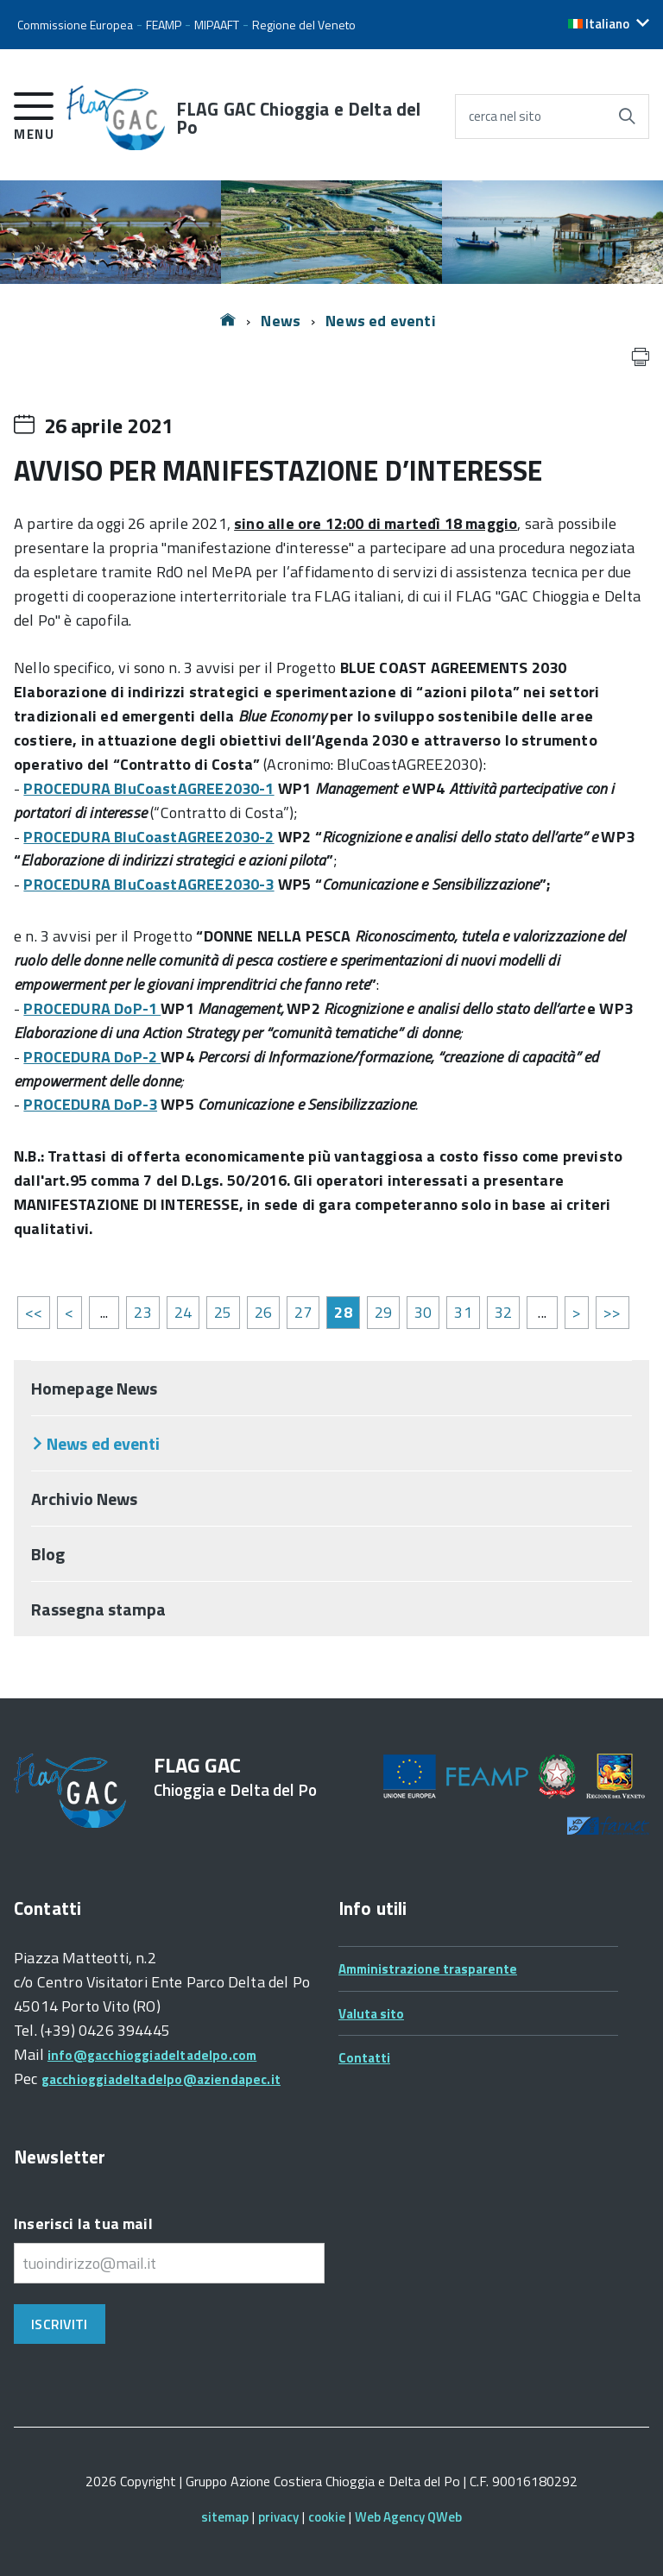 The width and height of the screenshot is (663, 2576). I want to click on News ed eventi, so click(380, 320).